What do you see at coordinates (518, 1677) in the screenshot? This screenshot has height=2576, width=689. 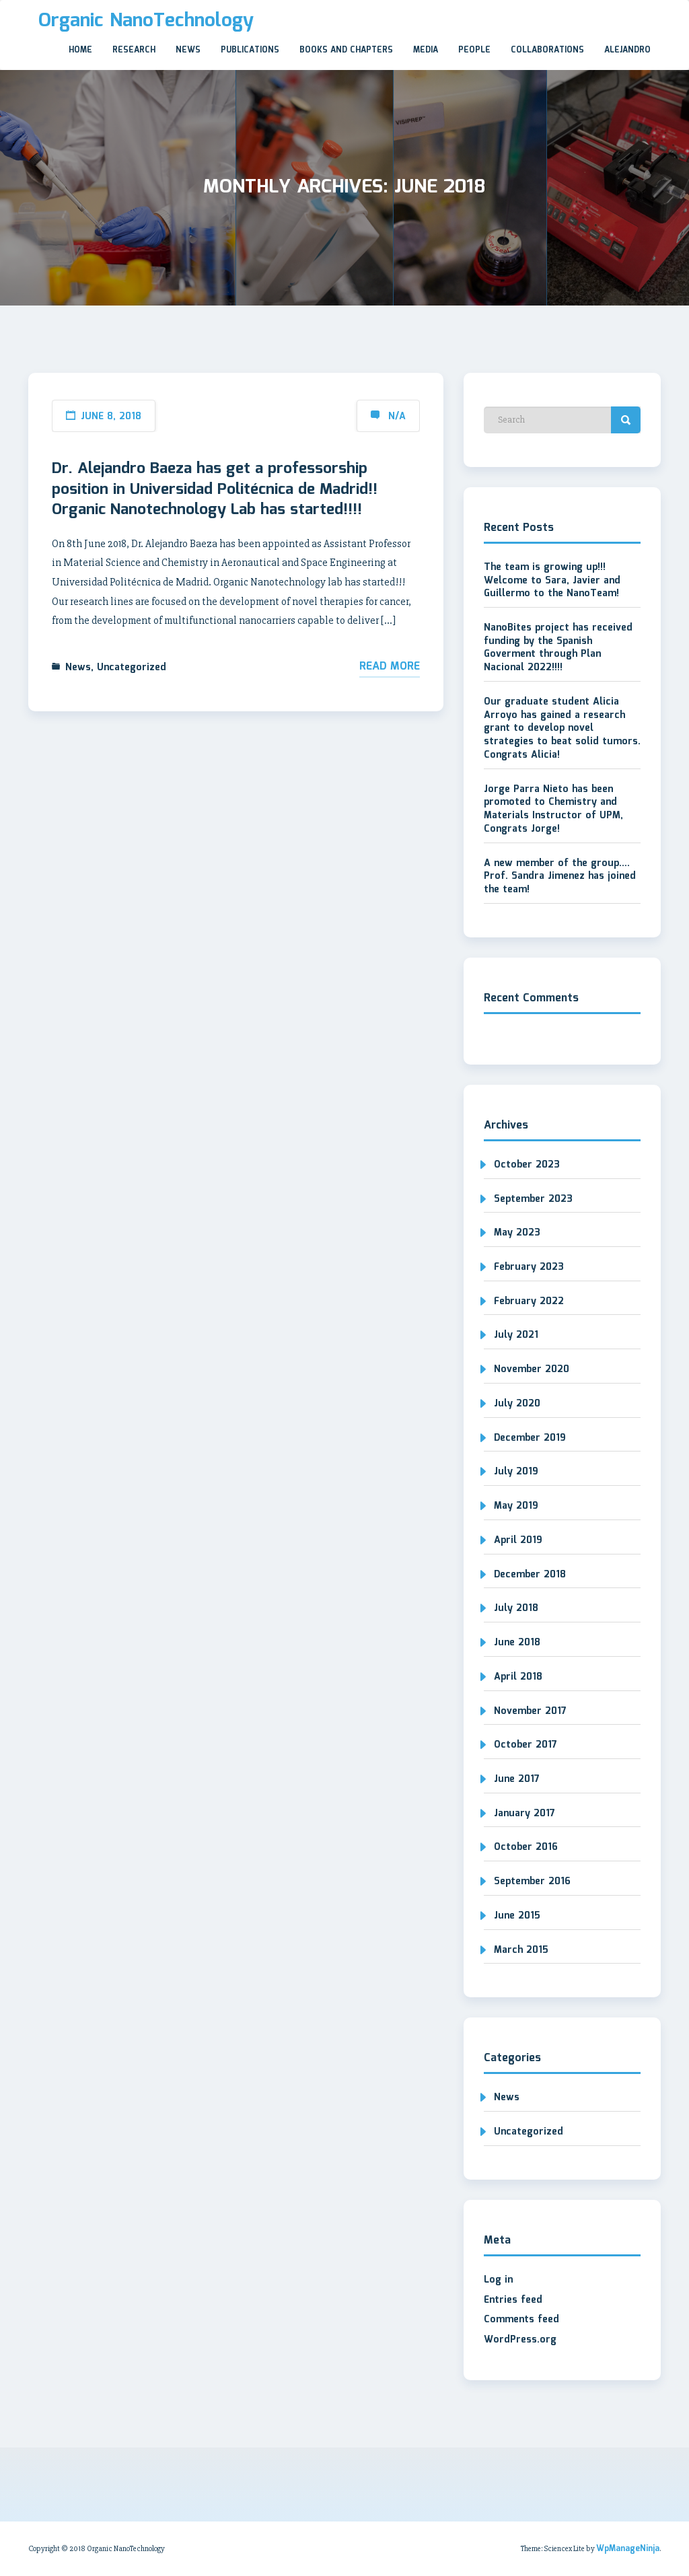 I see `April 2018` at bounding box center [518, 1677].